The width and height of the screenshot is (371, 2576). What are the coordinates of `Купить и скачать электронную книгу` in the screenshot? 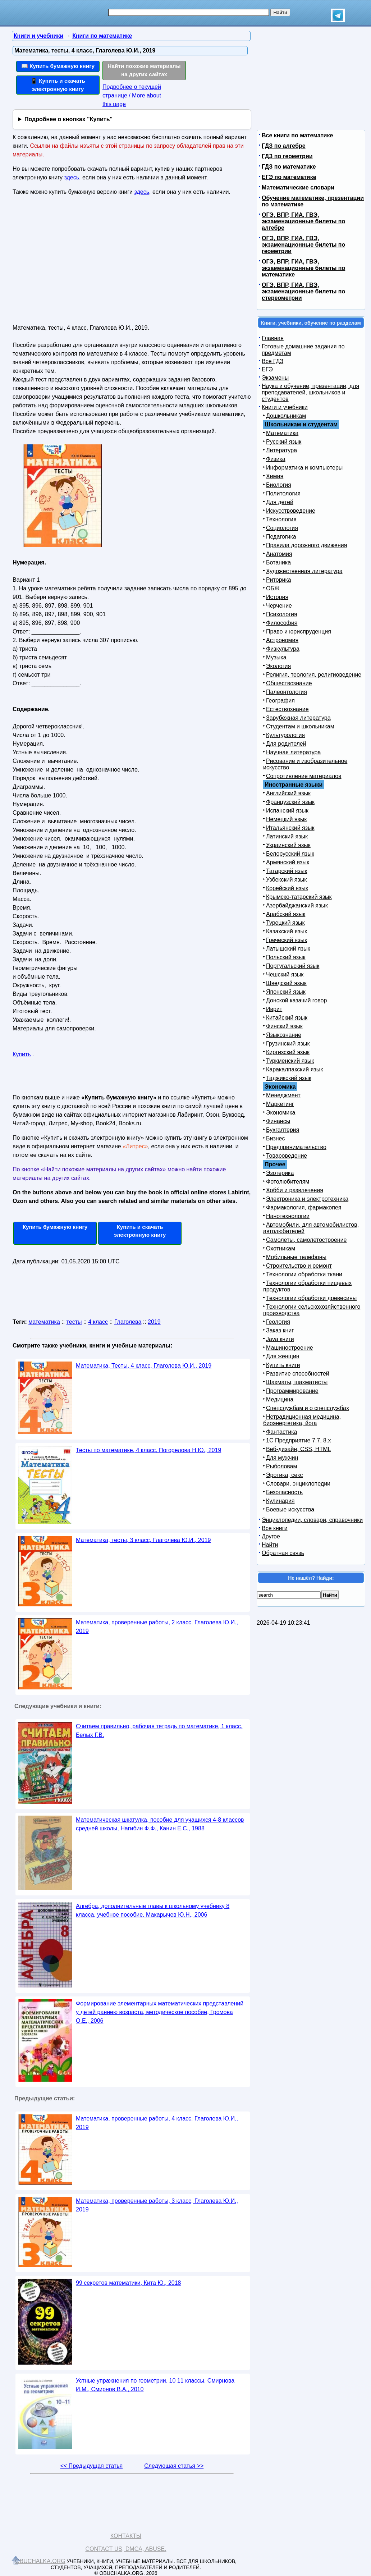 It's located at (140, 1231).